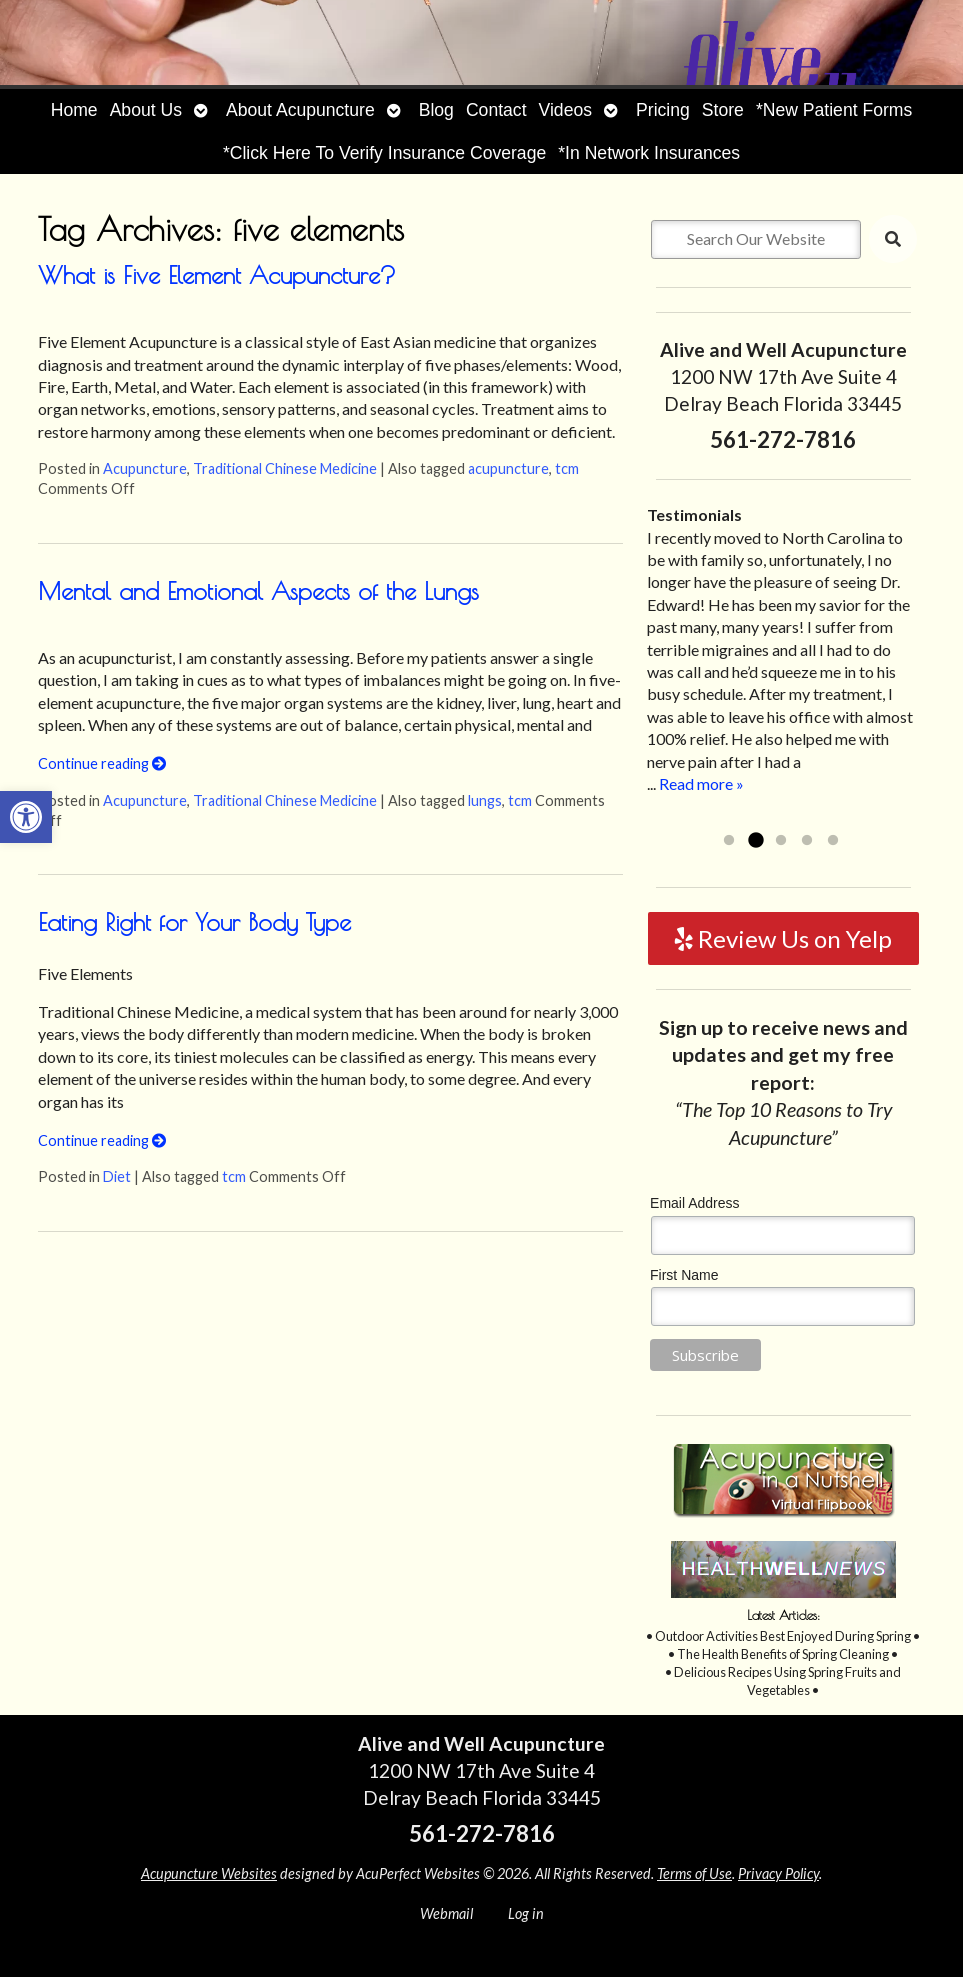 Image resolution: width=963 pixels, height=1977 pixels. I want to click on Acupuncture, so click(145, 468).